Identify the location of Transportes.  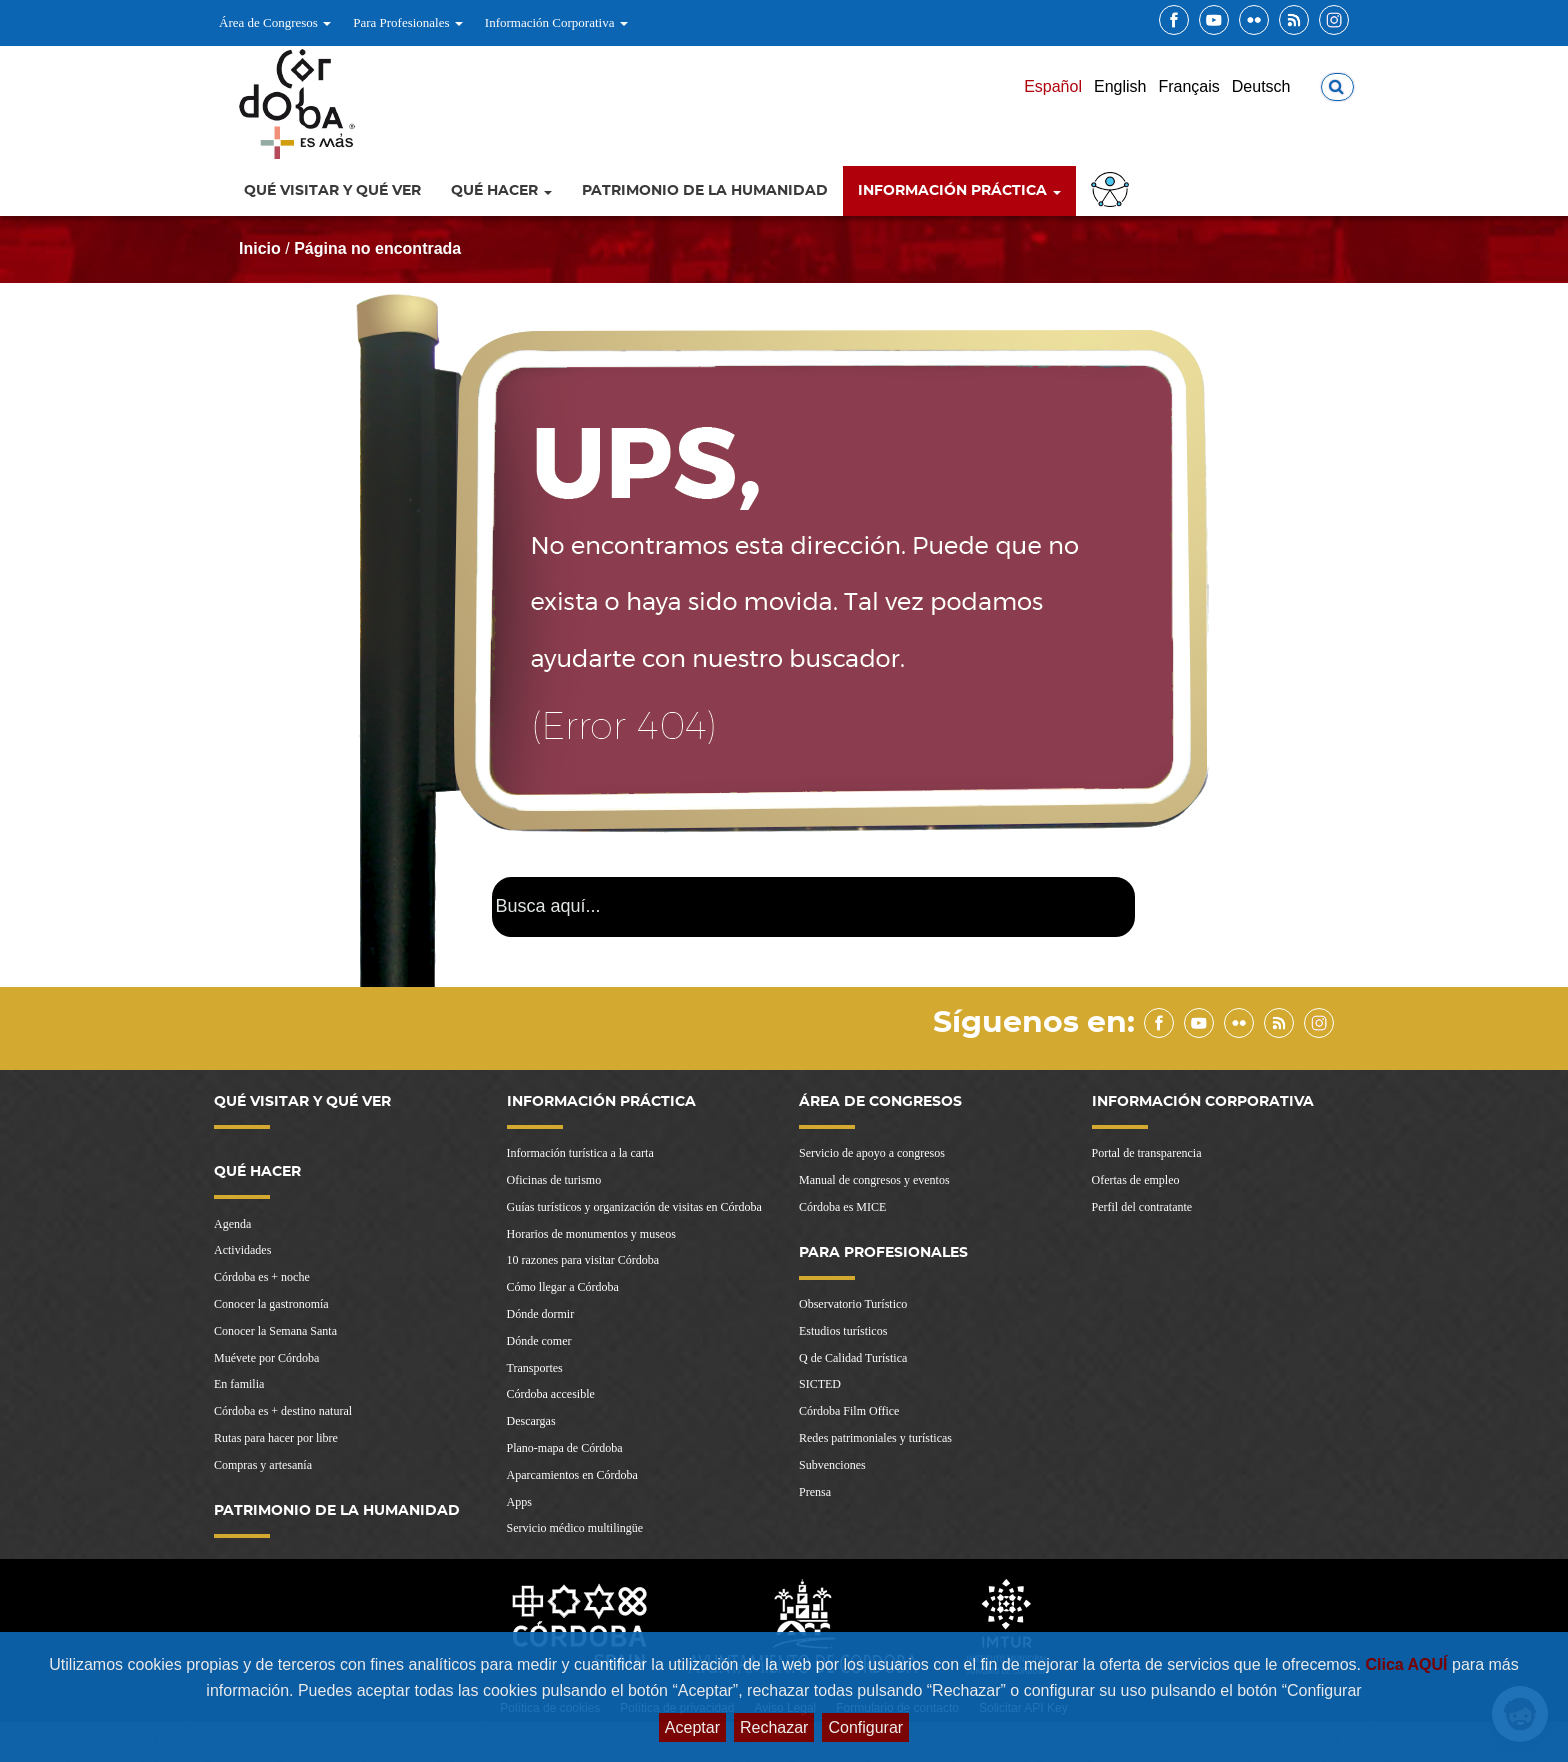
(535, 1368).